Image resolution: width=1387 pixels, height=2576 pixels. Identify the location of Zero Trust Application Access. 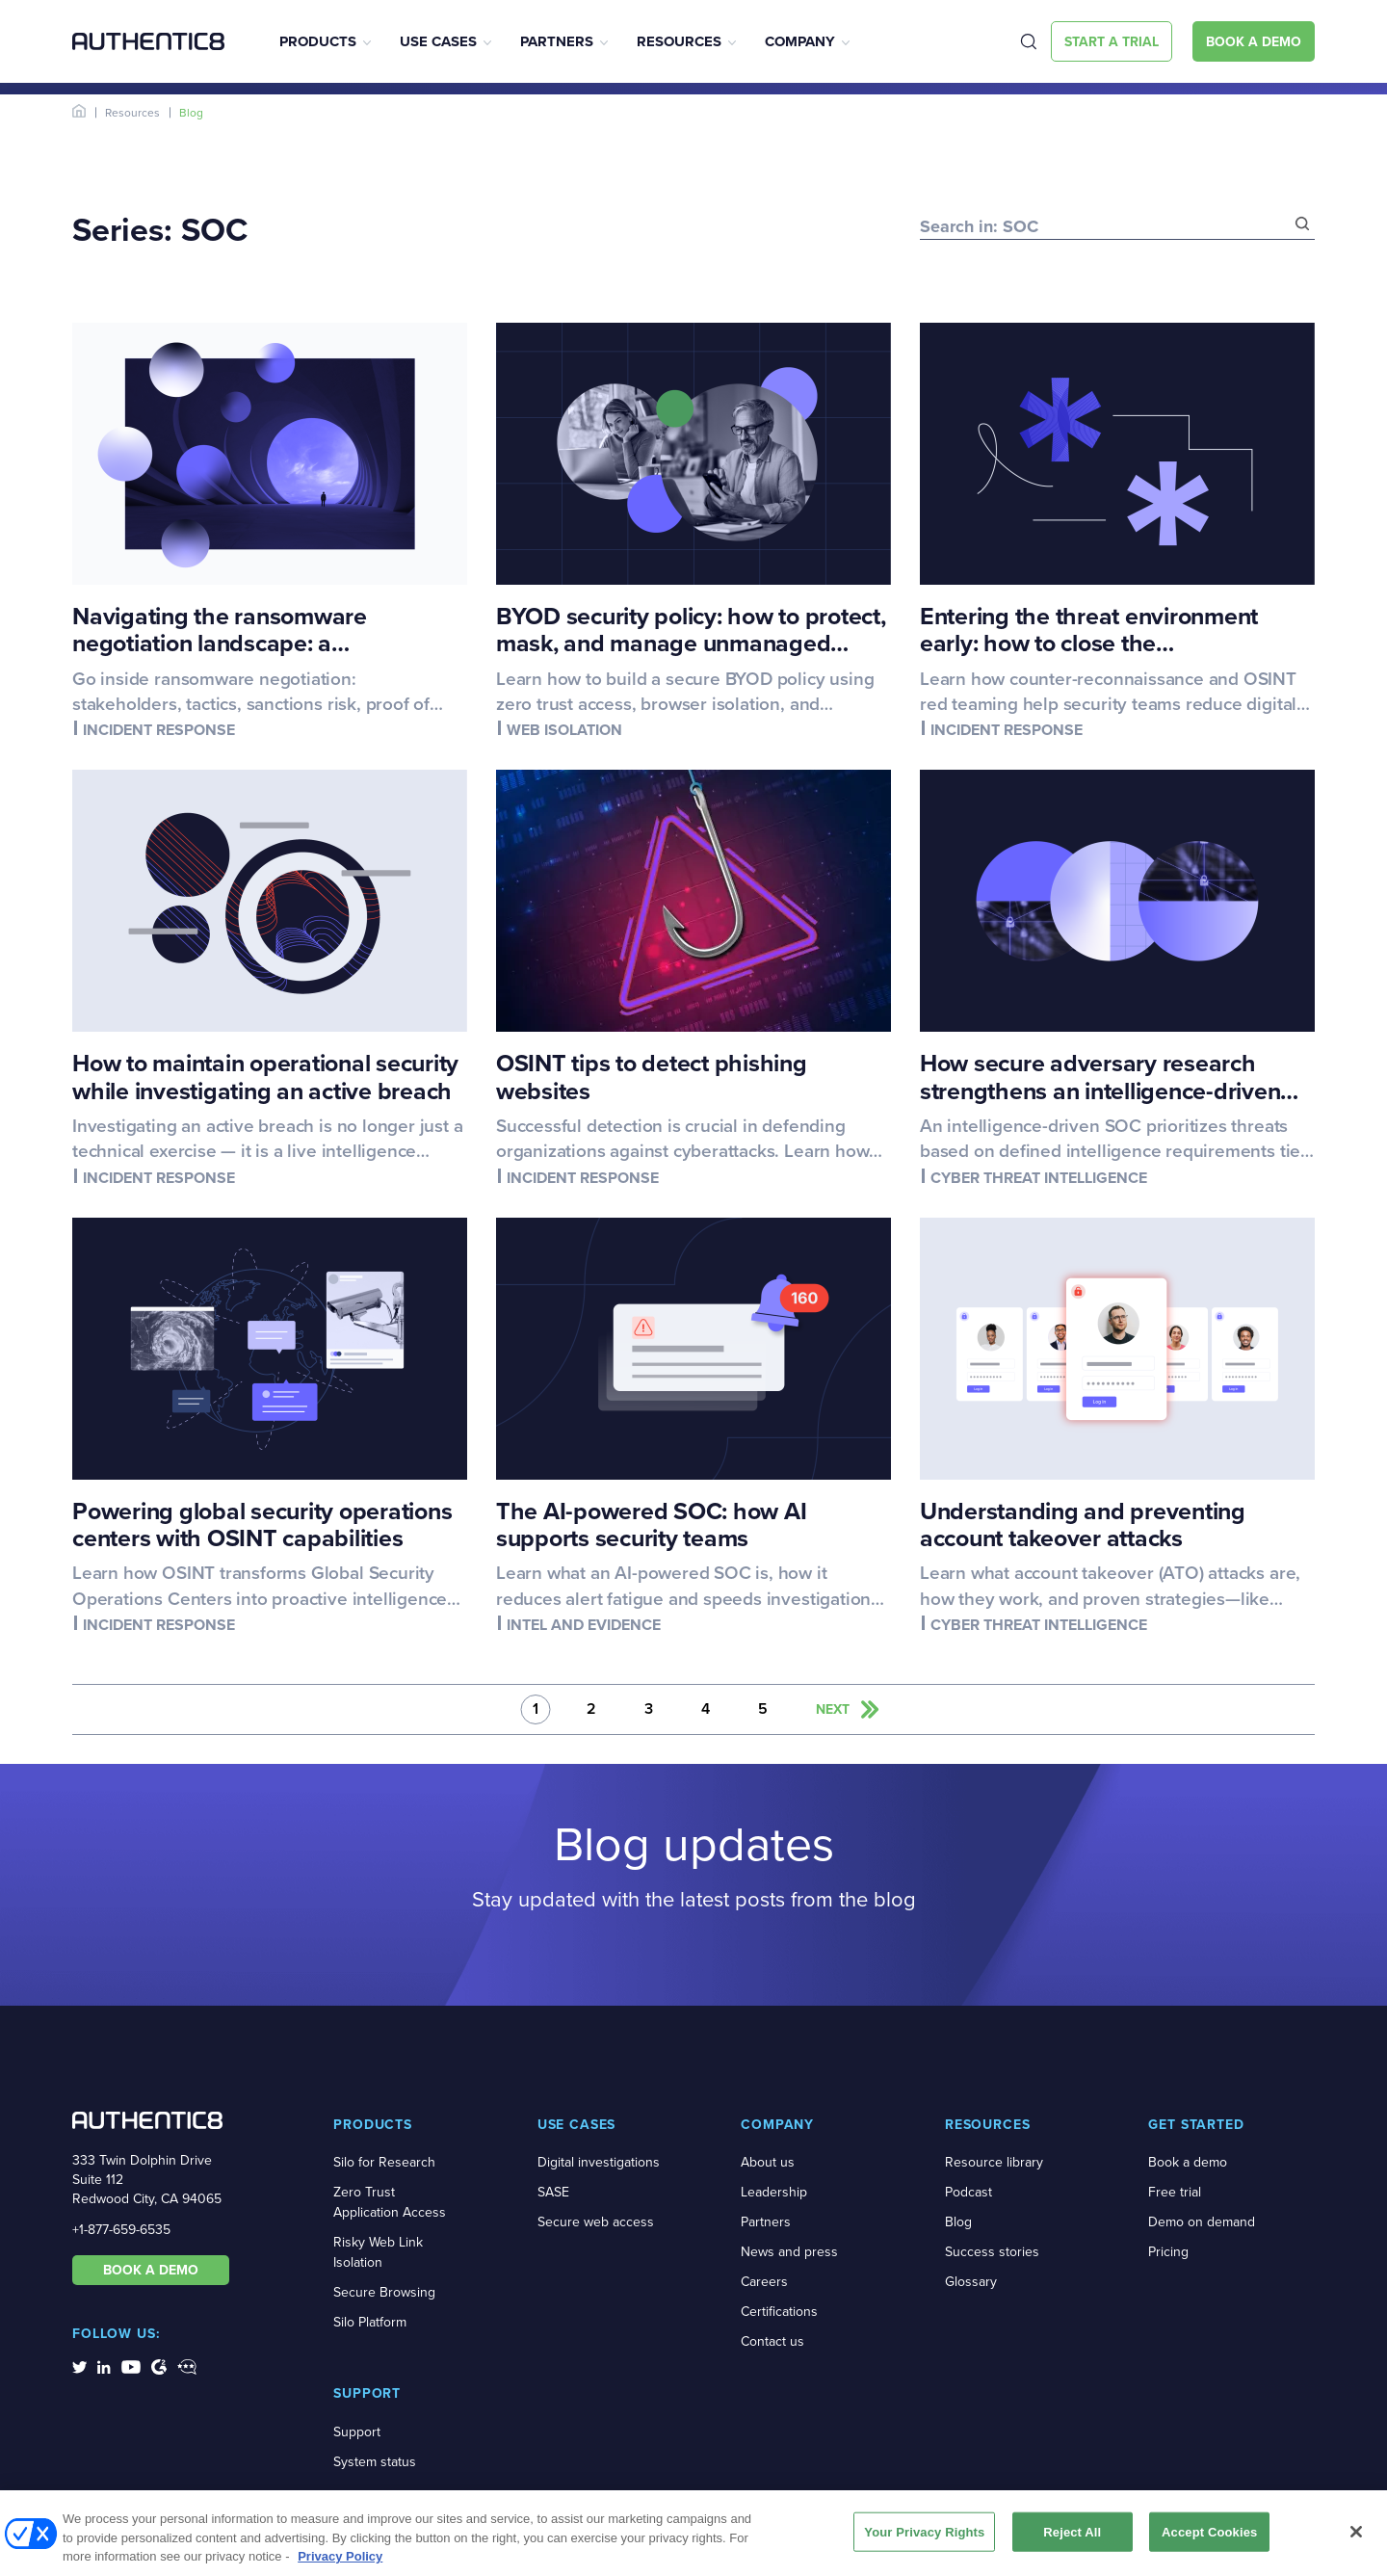
(389, 2202).